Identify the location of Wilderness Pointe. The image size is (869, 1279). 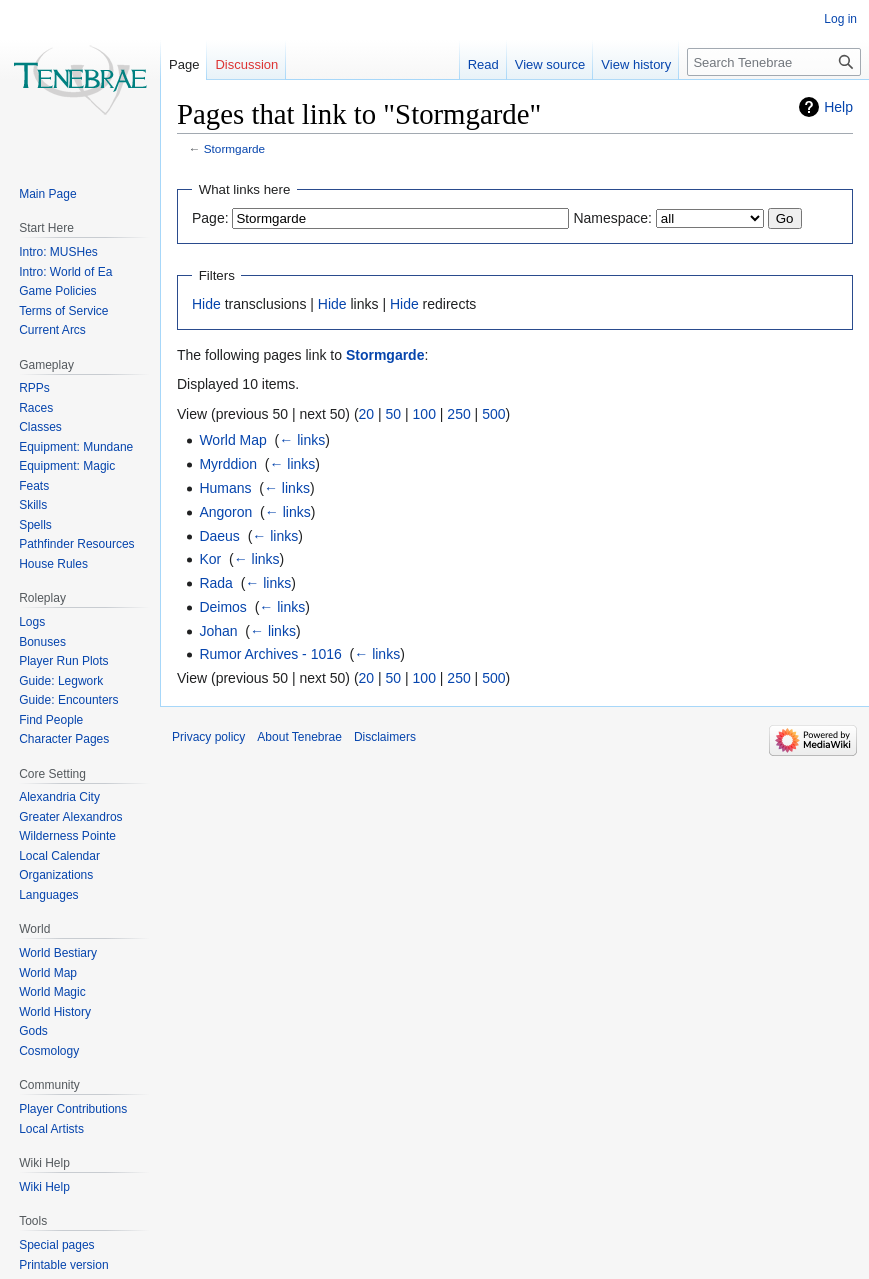
(67, 836).